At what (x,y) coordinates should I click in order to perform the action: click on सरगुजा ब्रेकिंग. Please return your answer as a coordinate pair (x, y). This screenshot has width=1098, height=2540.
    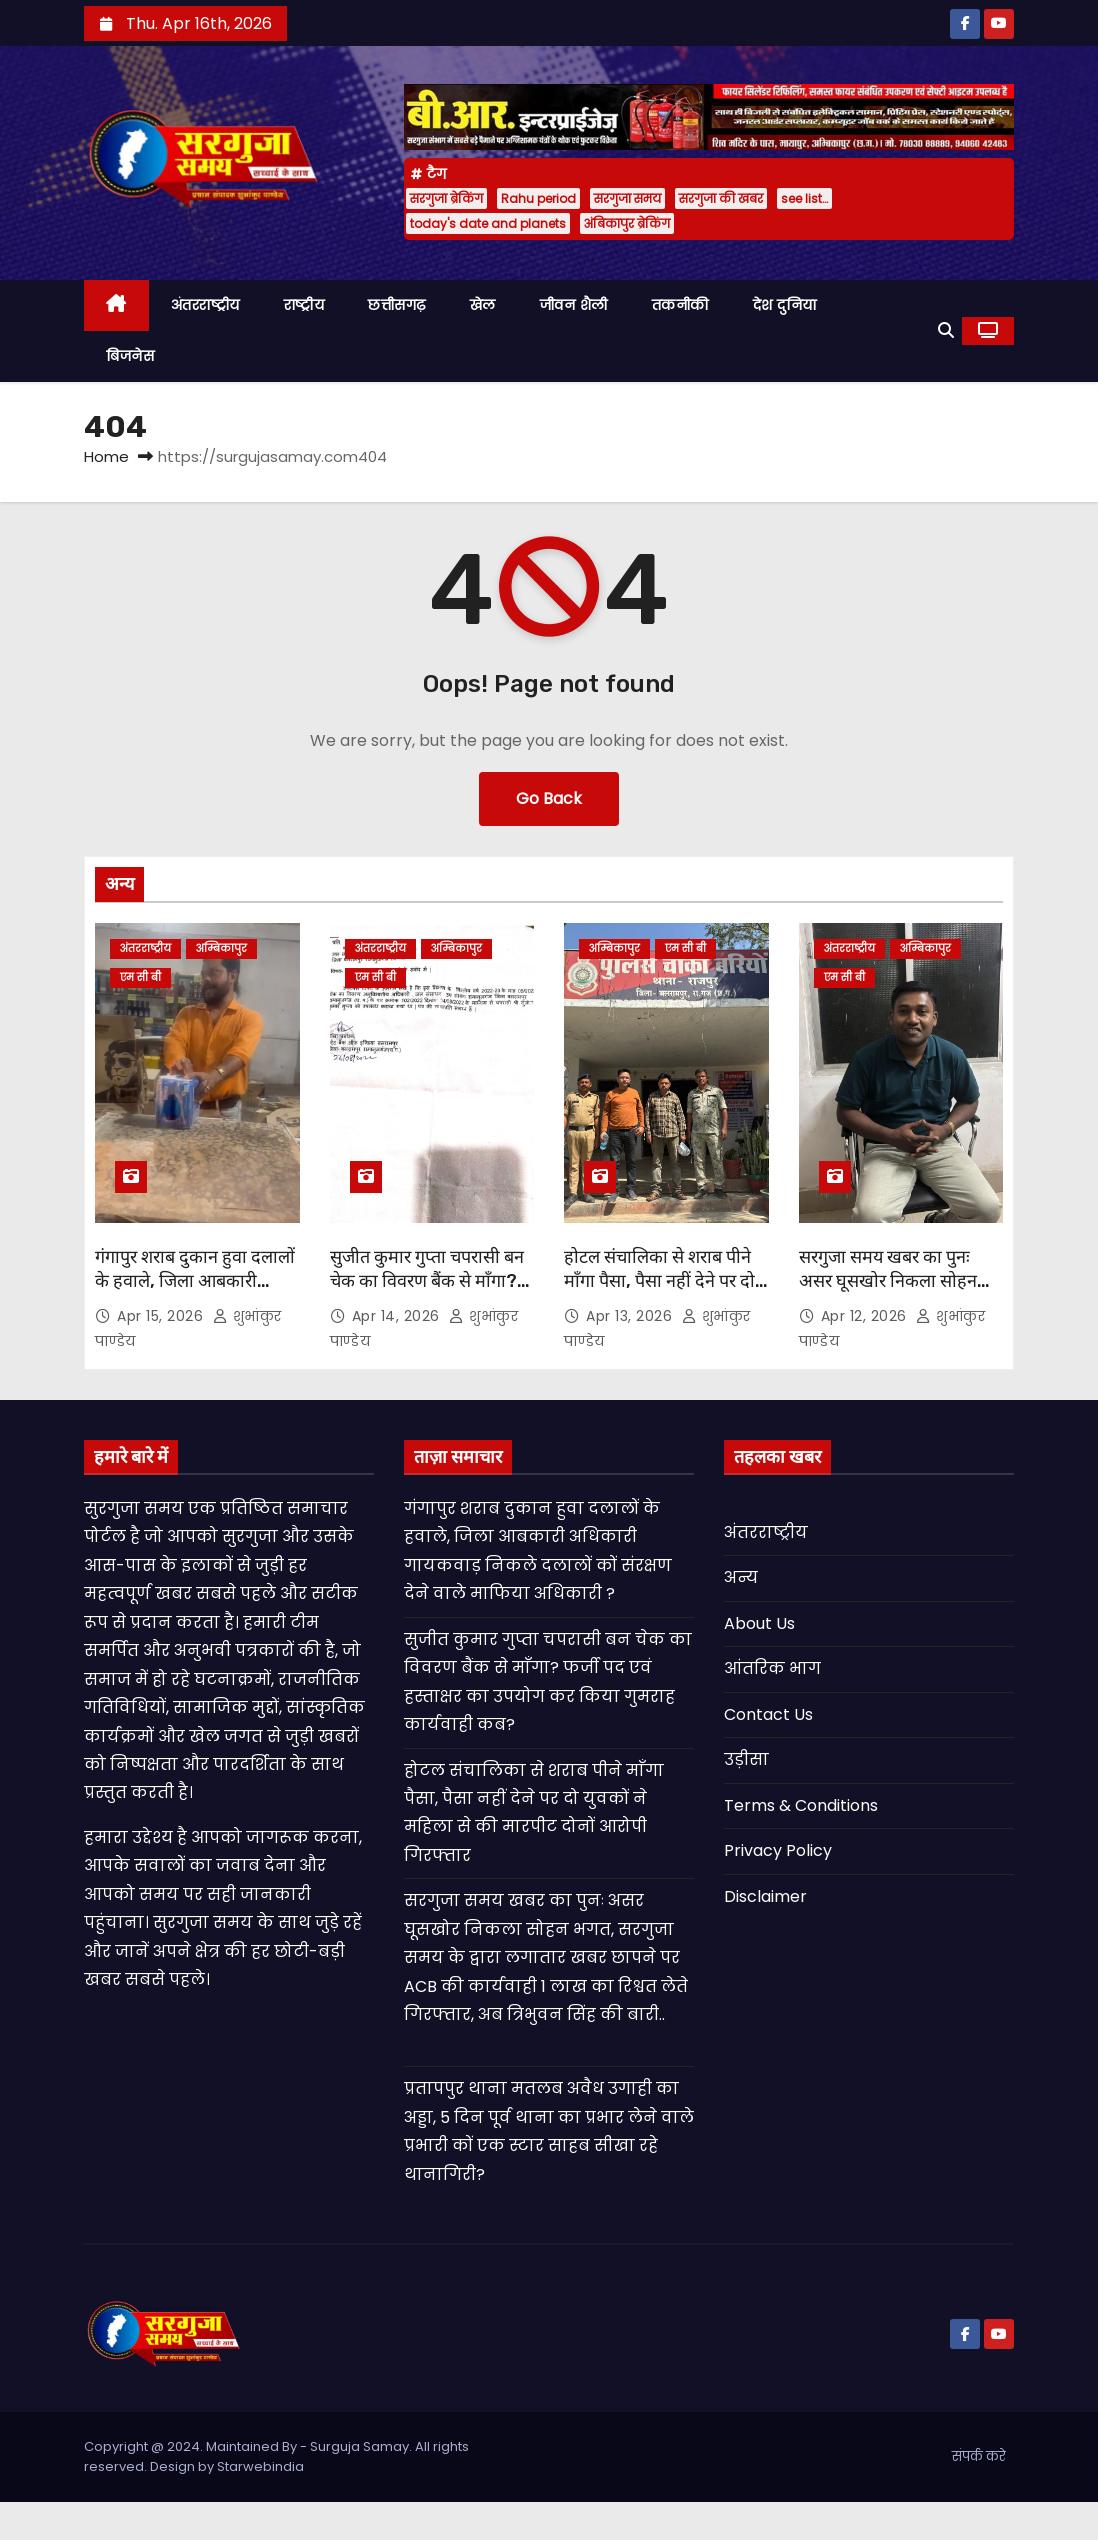
    Looking at the image, I should click on (446, 198).